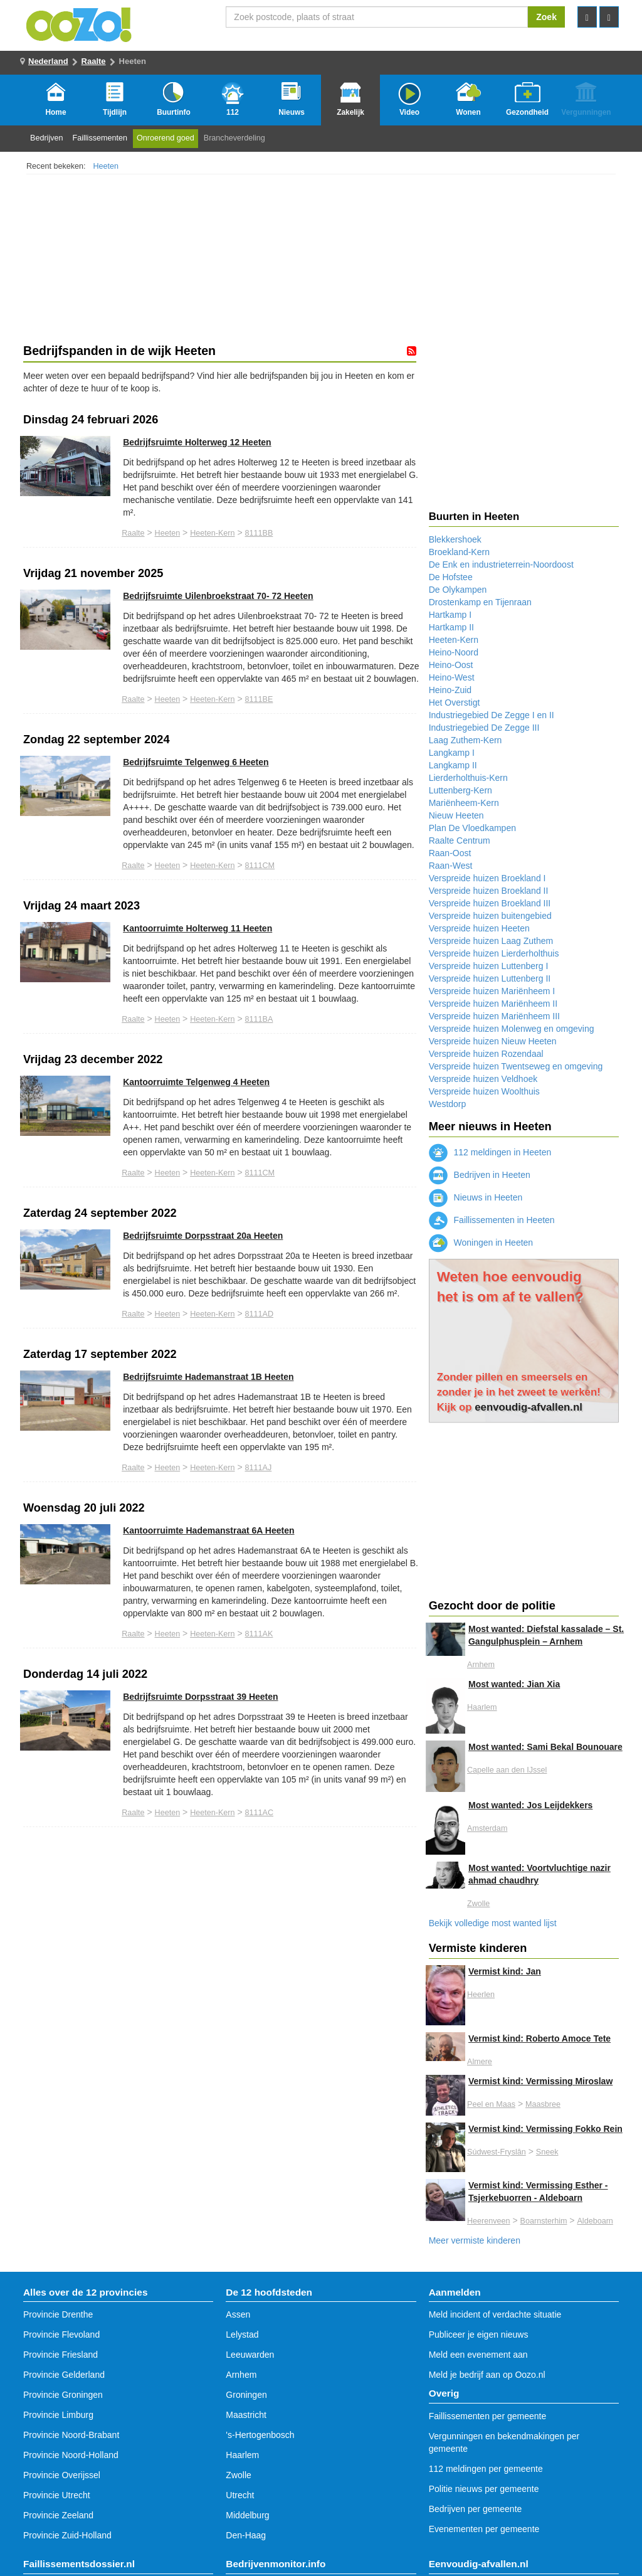 The width and height of the screenshot is (642, 2576). What do you see at coordinates (528, 1407) in the screenshot?
I see `eenvoudig-afvallen.nl` at bounding box center [528, 1407].